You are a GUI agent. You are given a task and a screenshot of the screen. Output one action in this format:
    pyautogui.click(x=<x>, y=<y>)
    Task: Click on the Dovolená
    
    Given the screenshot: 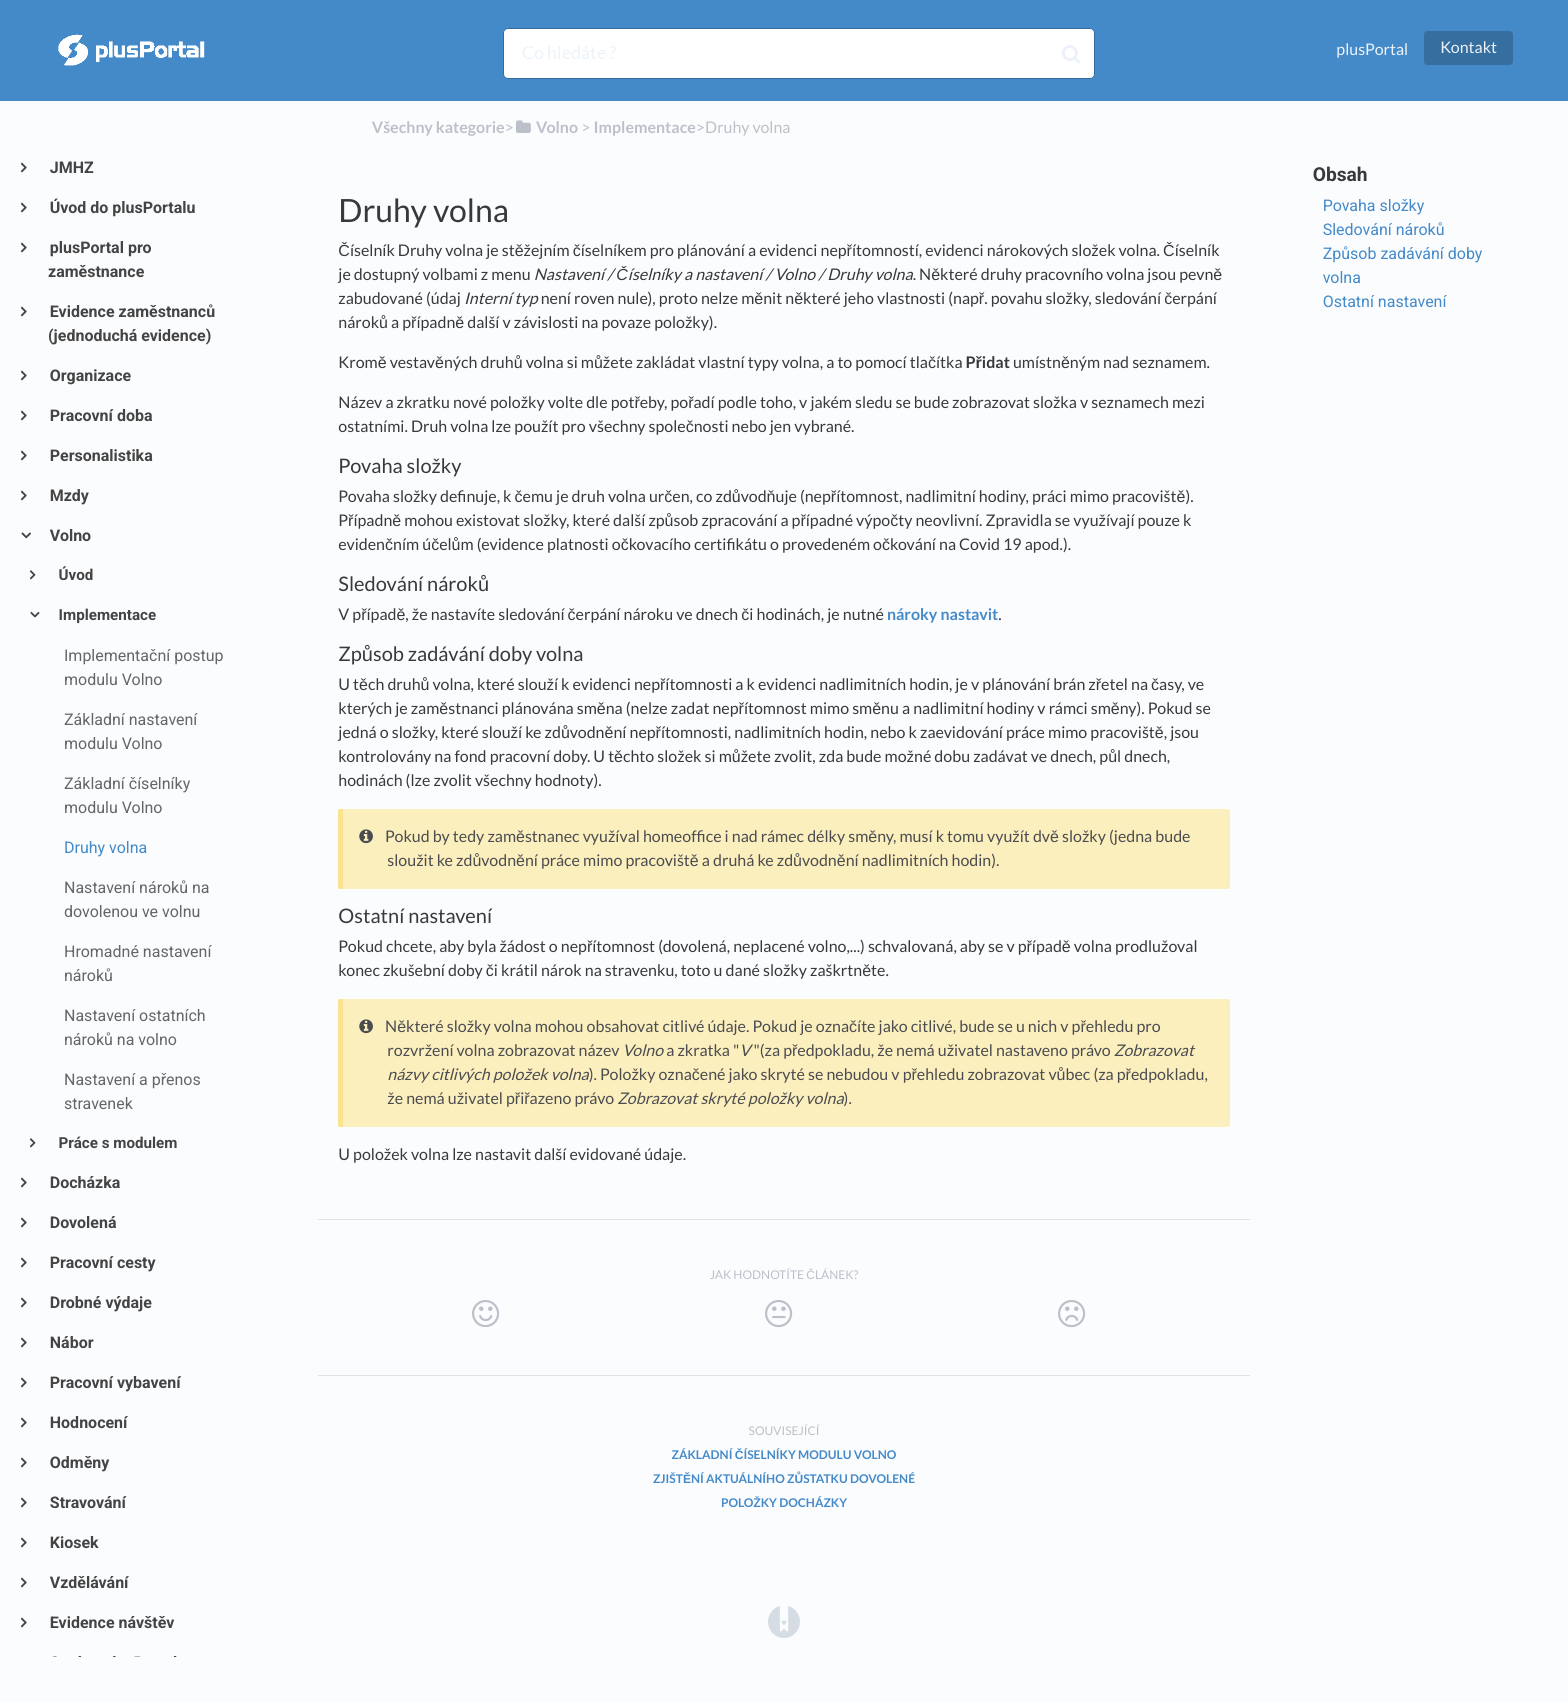 What is the action you would take?
    pyautogui.click(x=82, y=1222)
    